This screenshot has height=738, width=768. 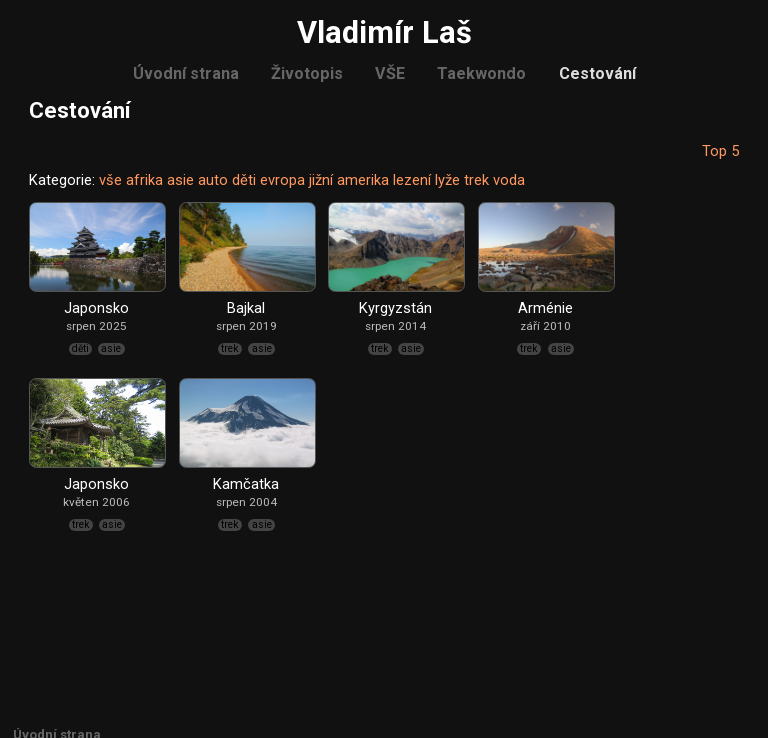 I want to click on voda, so click(x=509, y=180).